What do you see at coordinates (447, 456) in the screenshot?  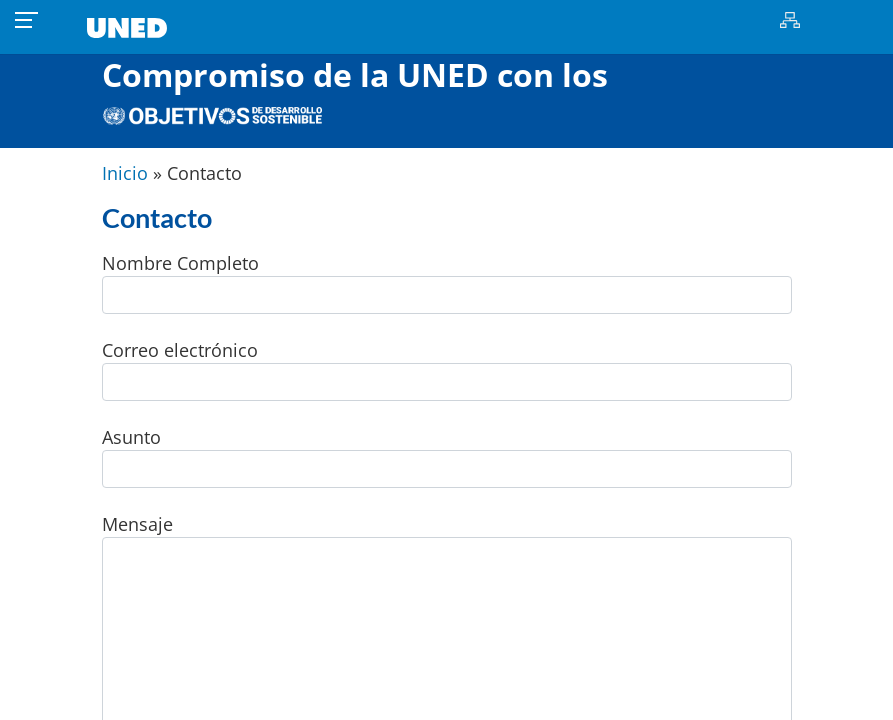 I see `Asunto` at bounding box center [447, 456].